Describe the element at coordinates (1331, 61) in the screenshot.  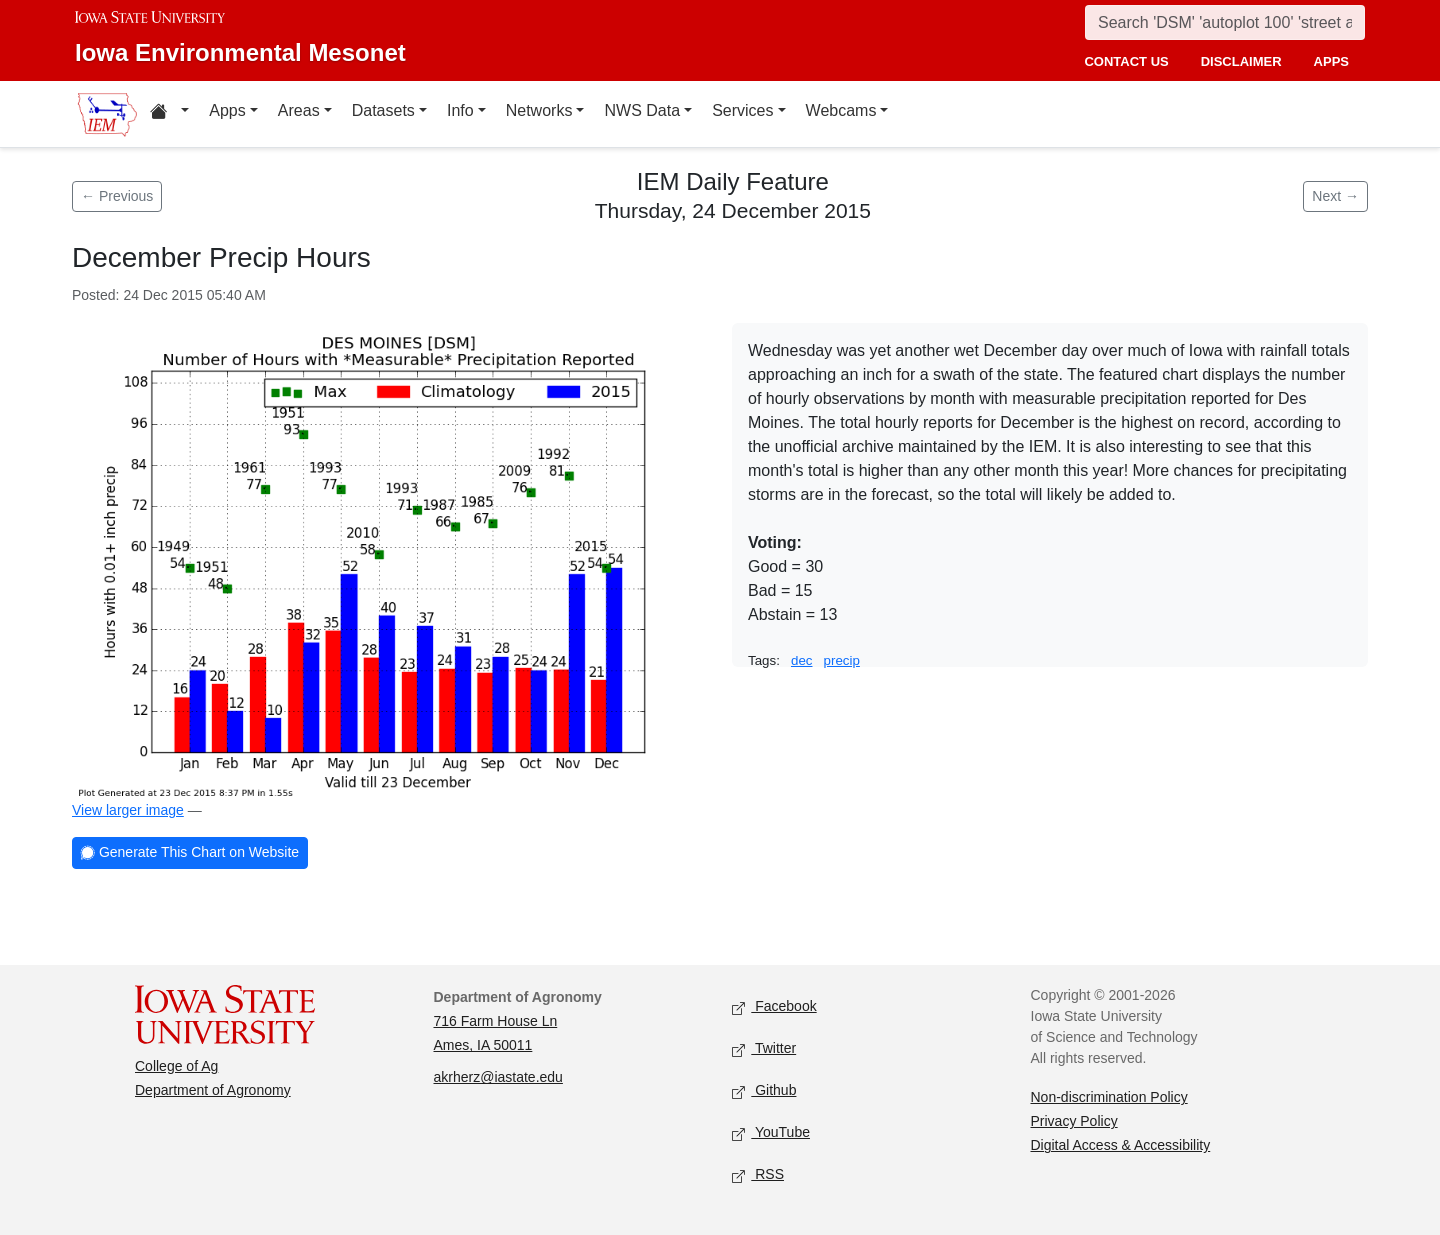
I see `apps` at that location.